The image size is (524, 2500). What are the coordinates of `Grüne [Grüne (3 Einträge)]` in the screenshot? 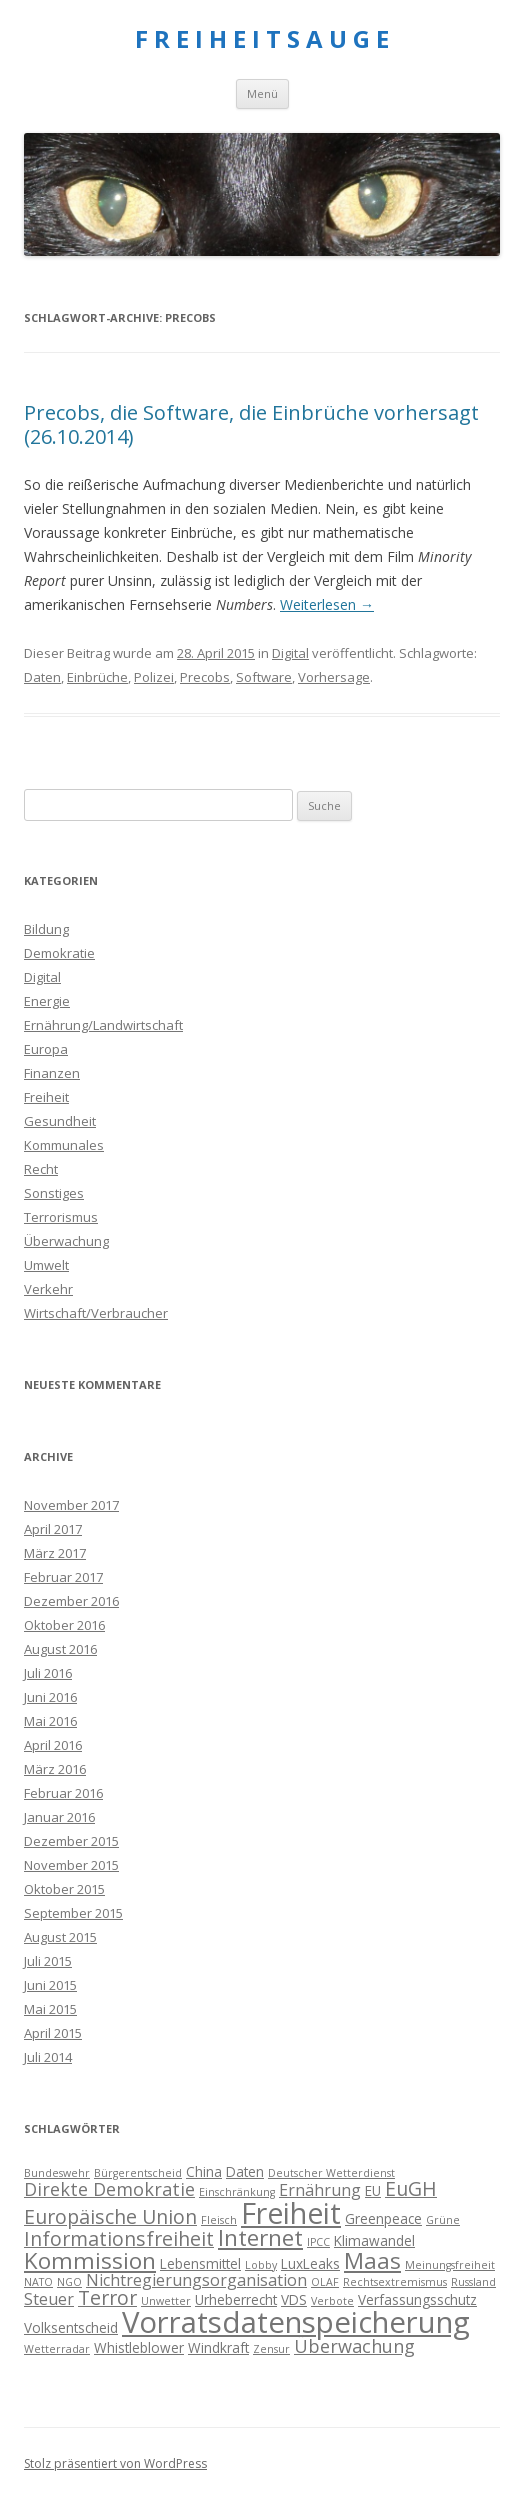 It's located at (443, 2220).